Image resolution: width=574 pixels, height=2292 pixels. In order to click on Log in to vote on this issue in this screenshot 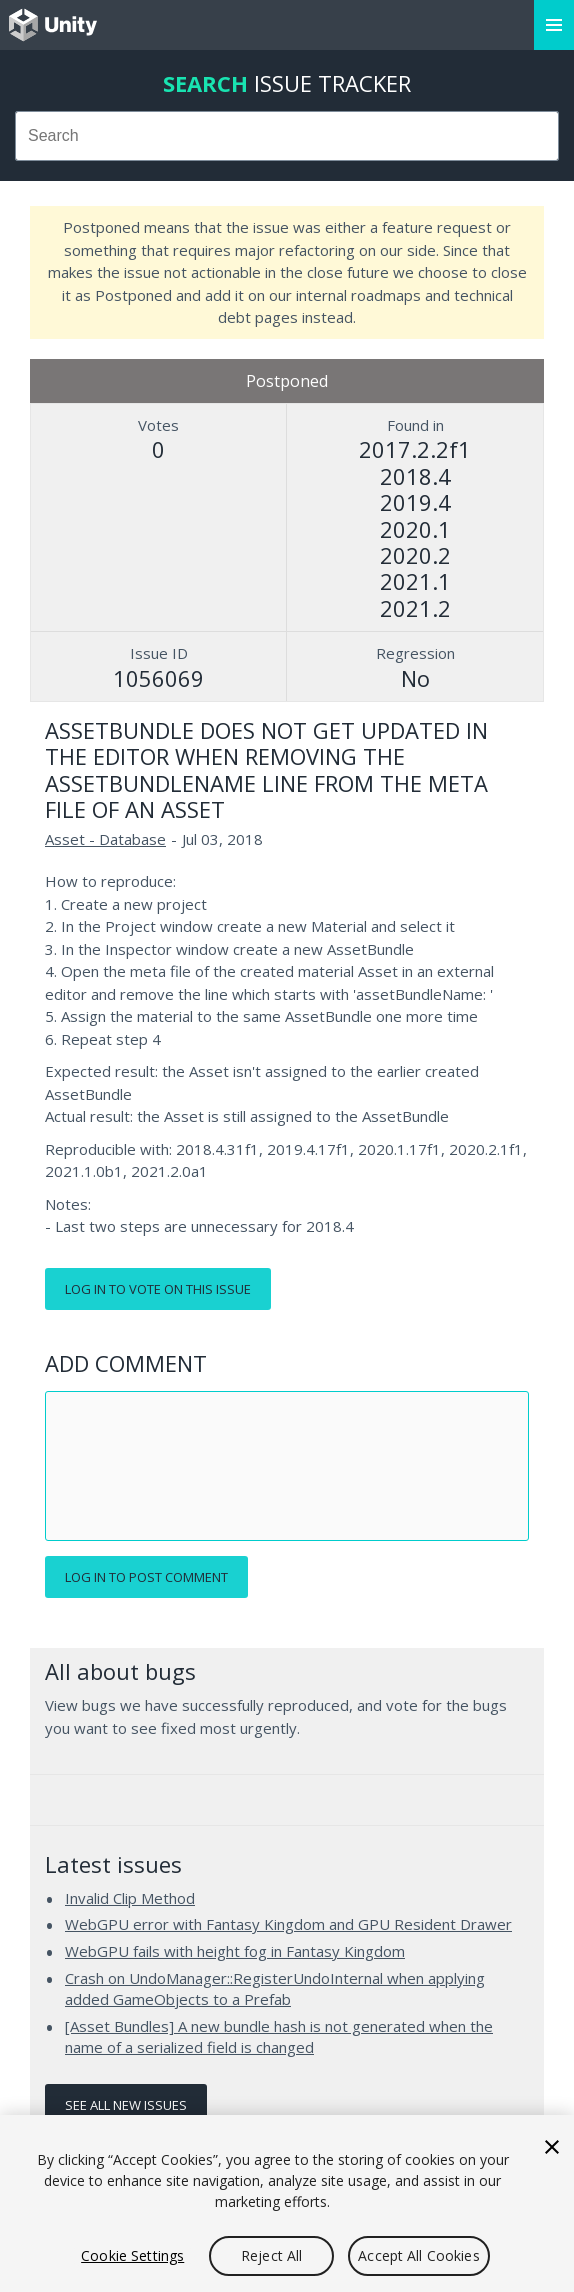, I will do `click(158, 1289)`.